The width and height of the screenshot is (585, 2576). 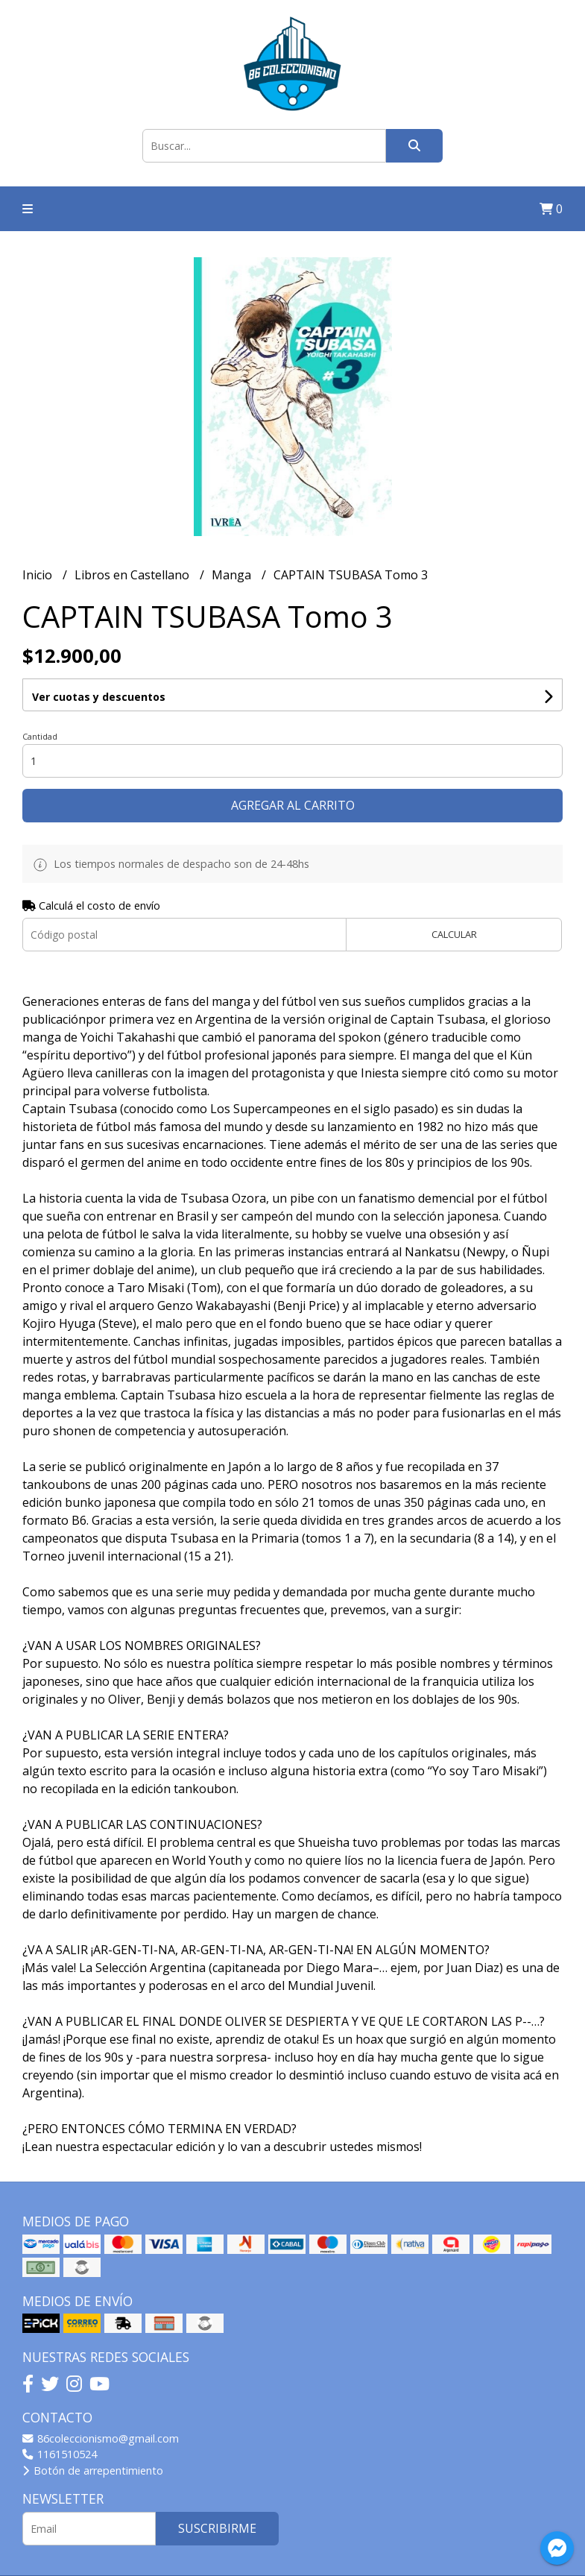 What do you see at coordinates (98, 697) in the screenshot?
I see `Ver cuotas y descuentos` at bounding box center [98, 697].